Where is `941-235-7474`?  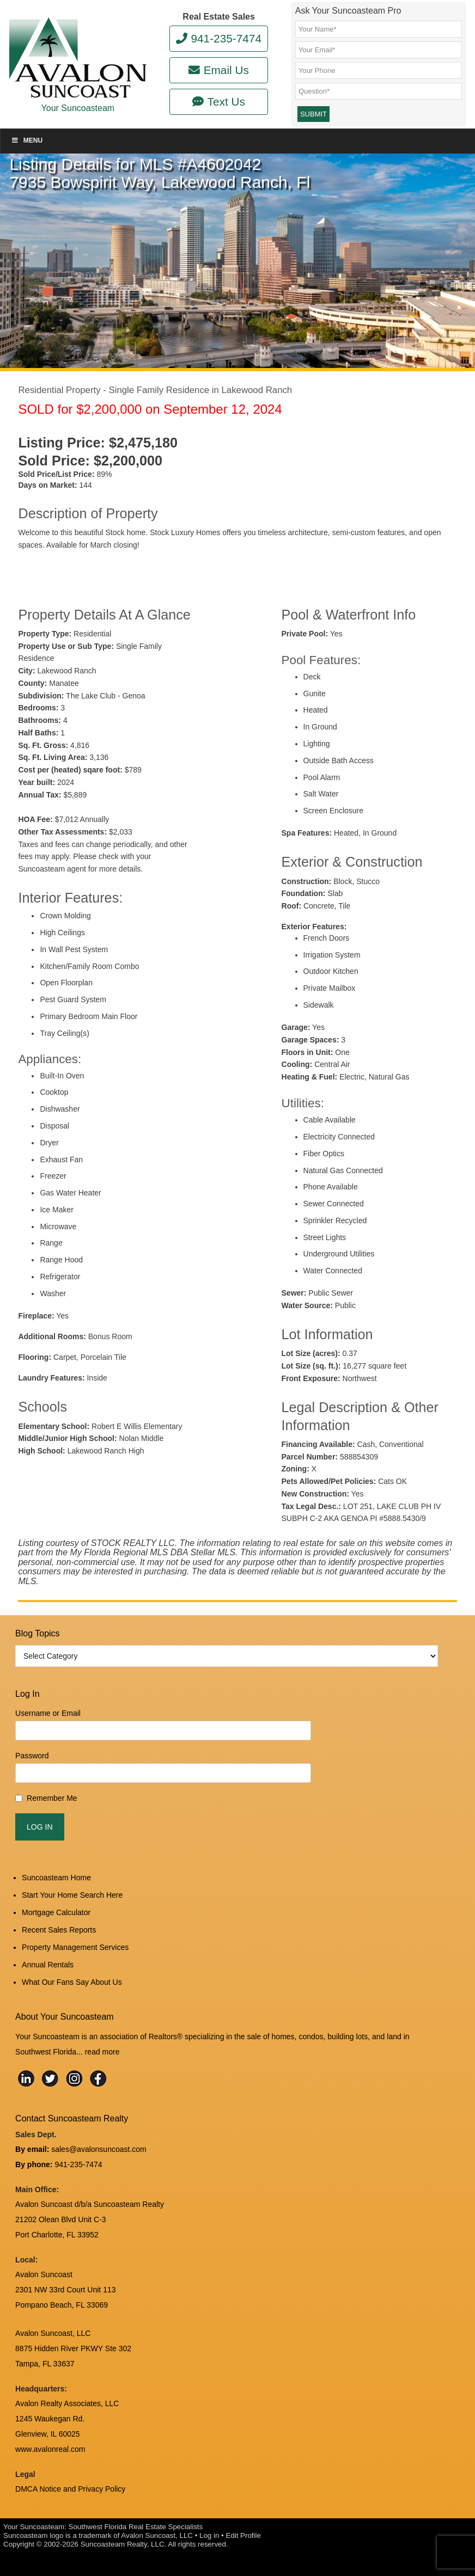
941-235-7474 is located at coordinates (218, 38).